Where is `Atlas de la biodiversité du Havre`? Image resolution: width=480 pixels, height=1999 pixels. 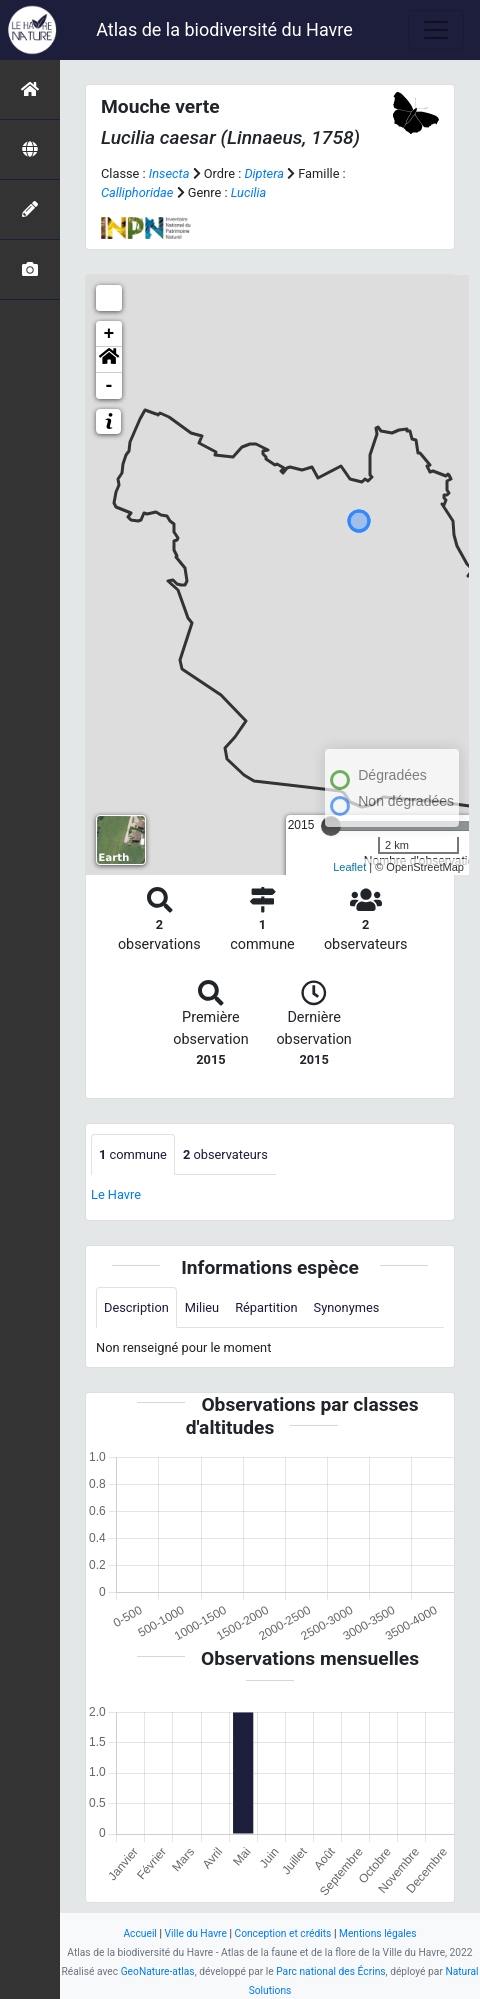
Atlas de la biodiversité du Havre is located at coordinates (224, 29).